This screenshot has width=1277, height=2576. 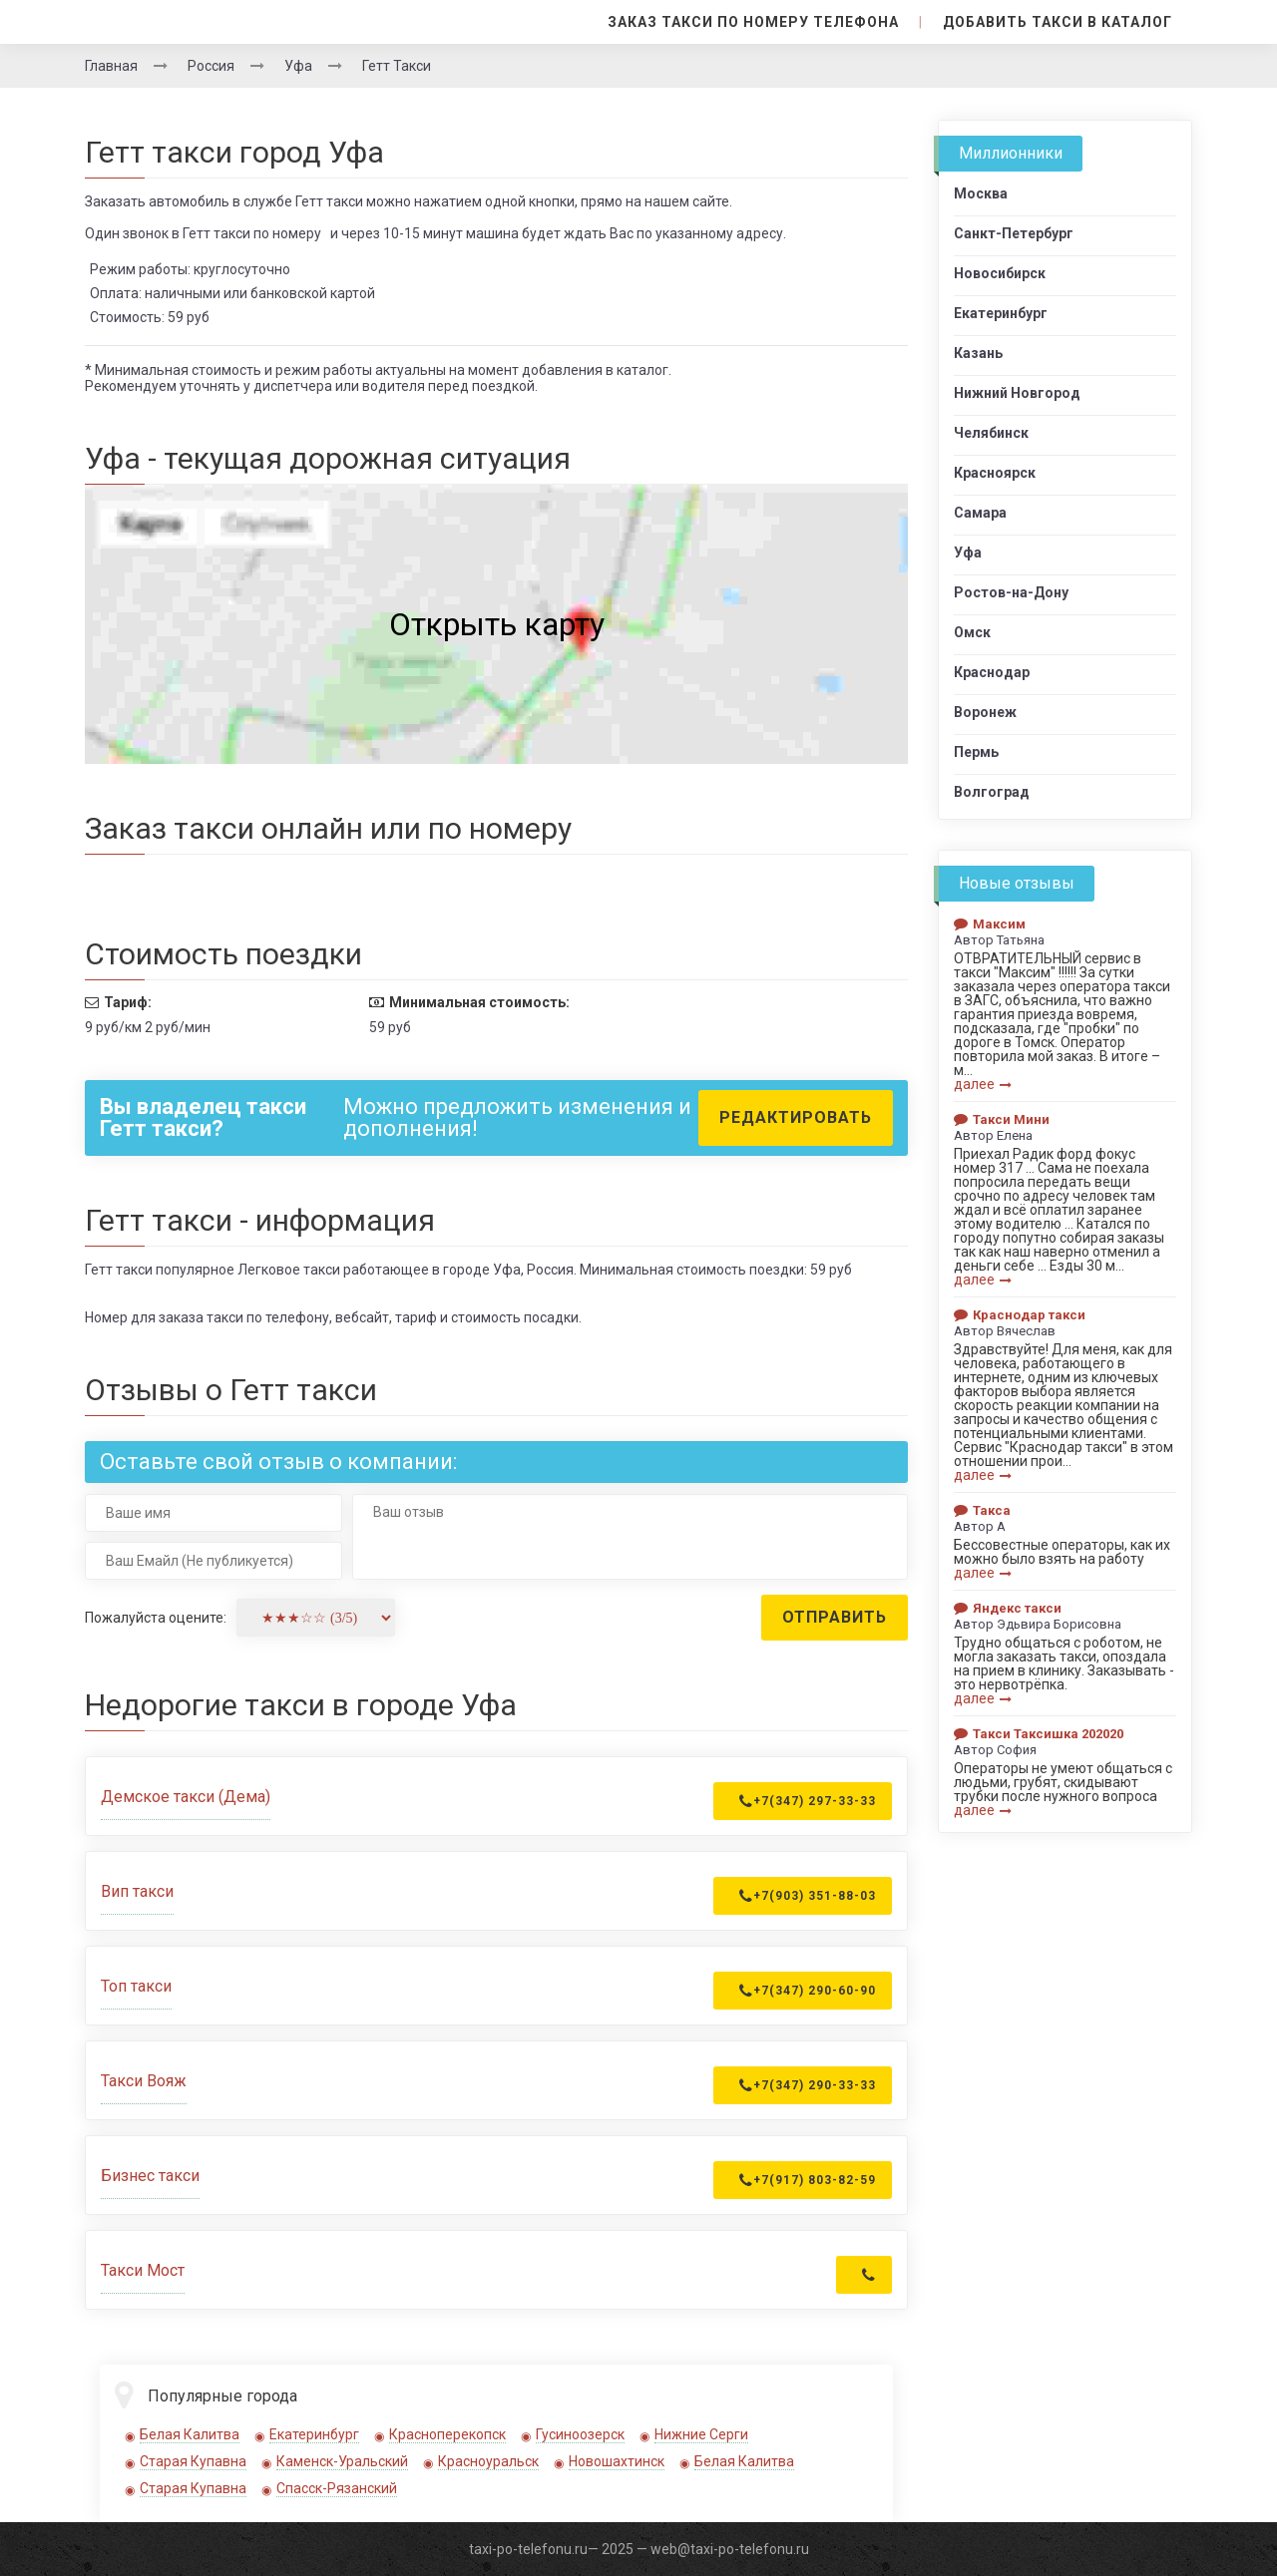 What do you see at coordinates (982, 1510) in the screenshot?
I see `Такса` at bounding box center [982, 1510].